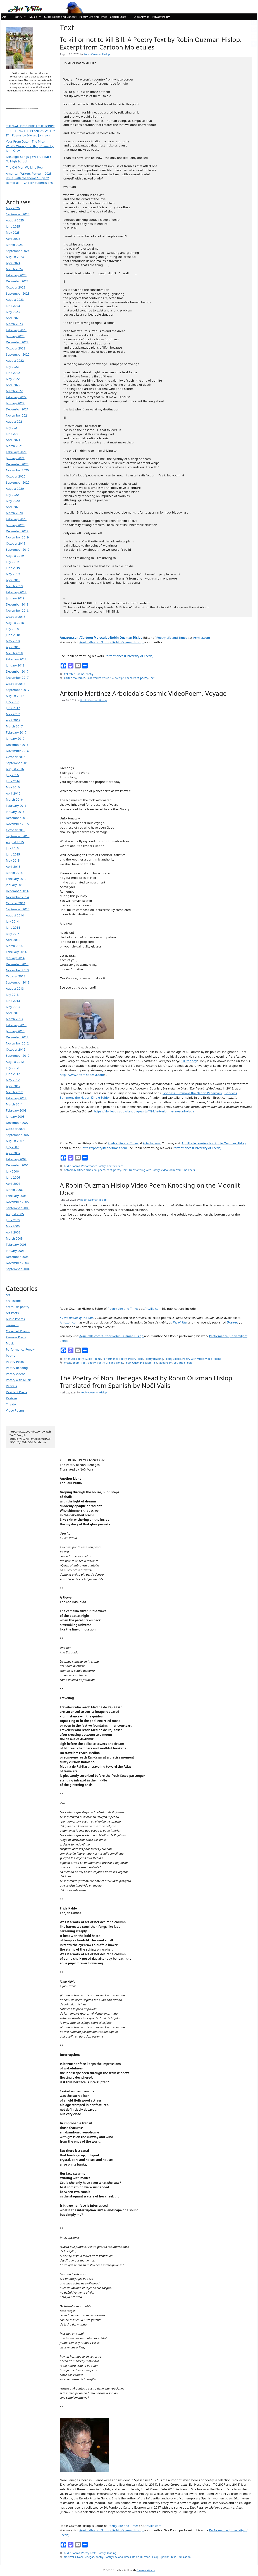 Image resolution: width=258 pixels, height=2576 pixels. I want to click on March 2011, so click(14, 1104).